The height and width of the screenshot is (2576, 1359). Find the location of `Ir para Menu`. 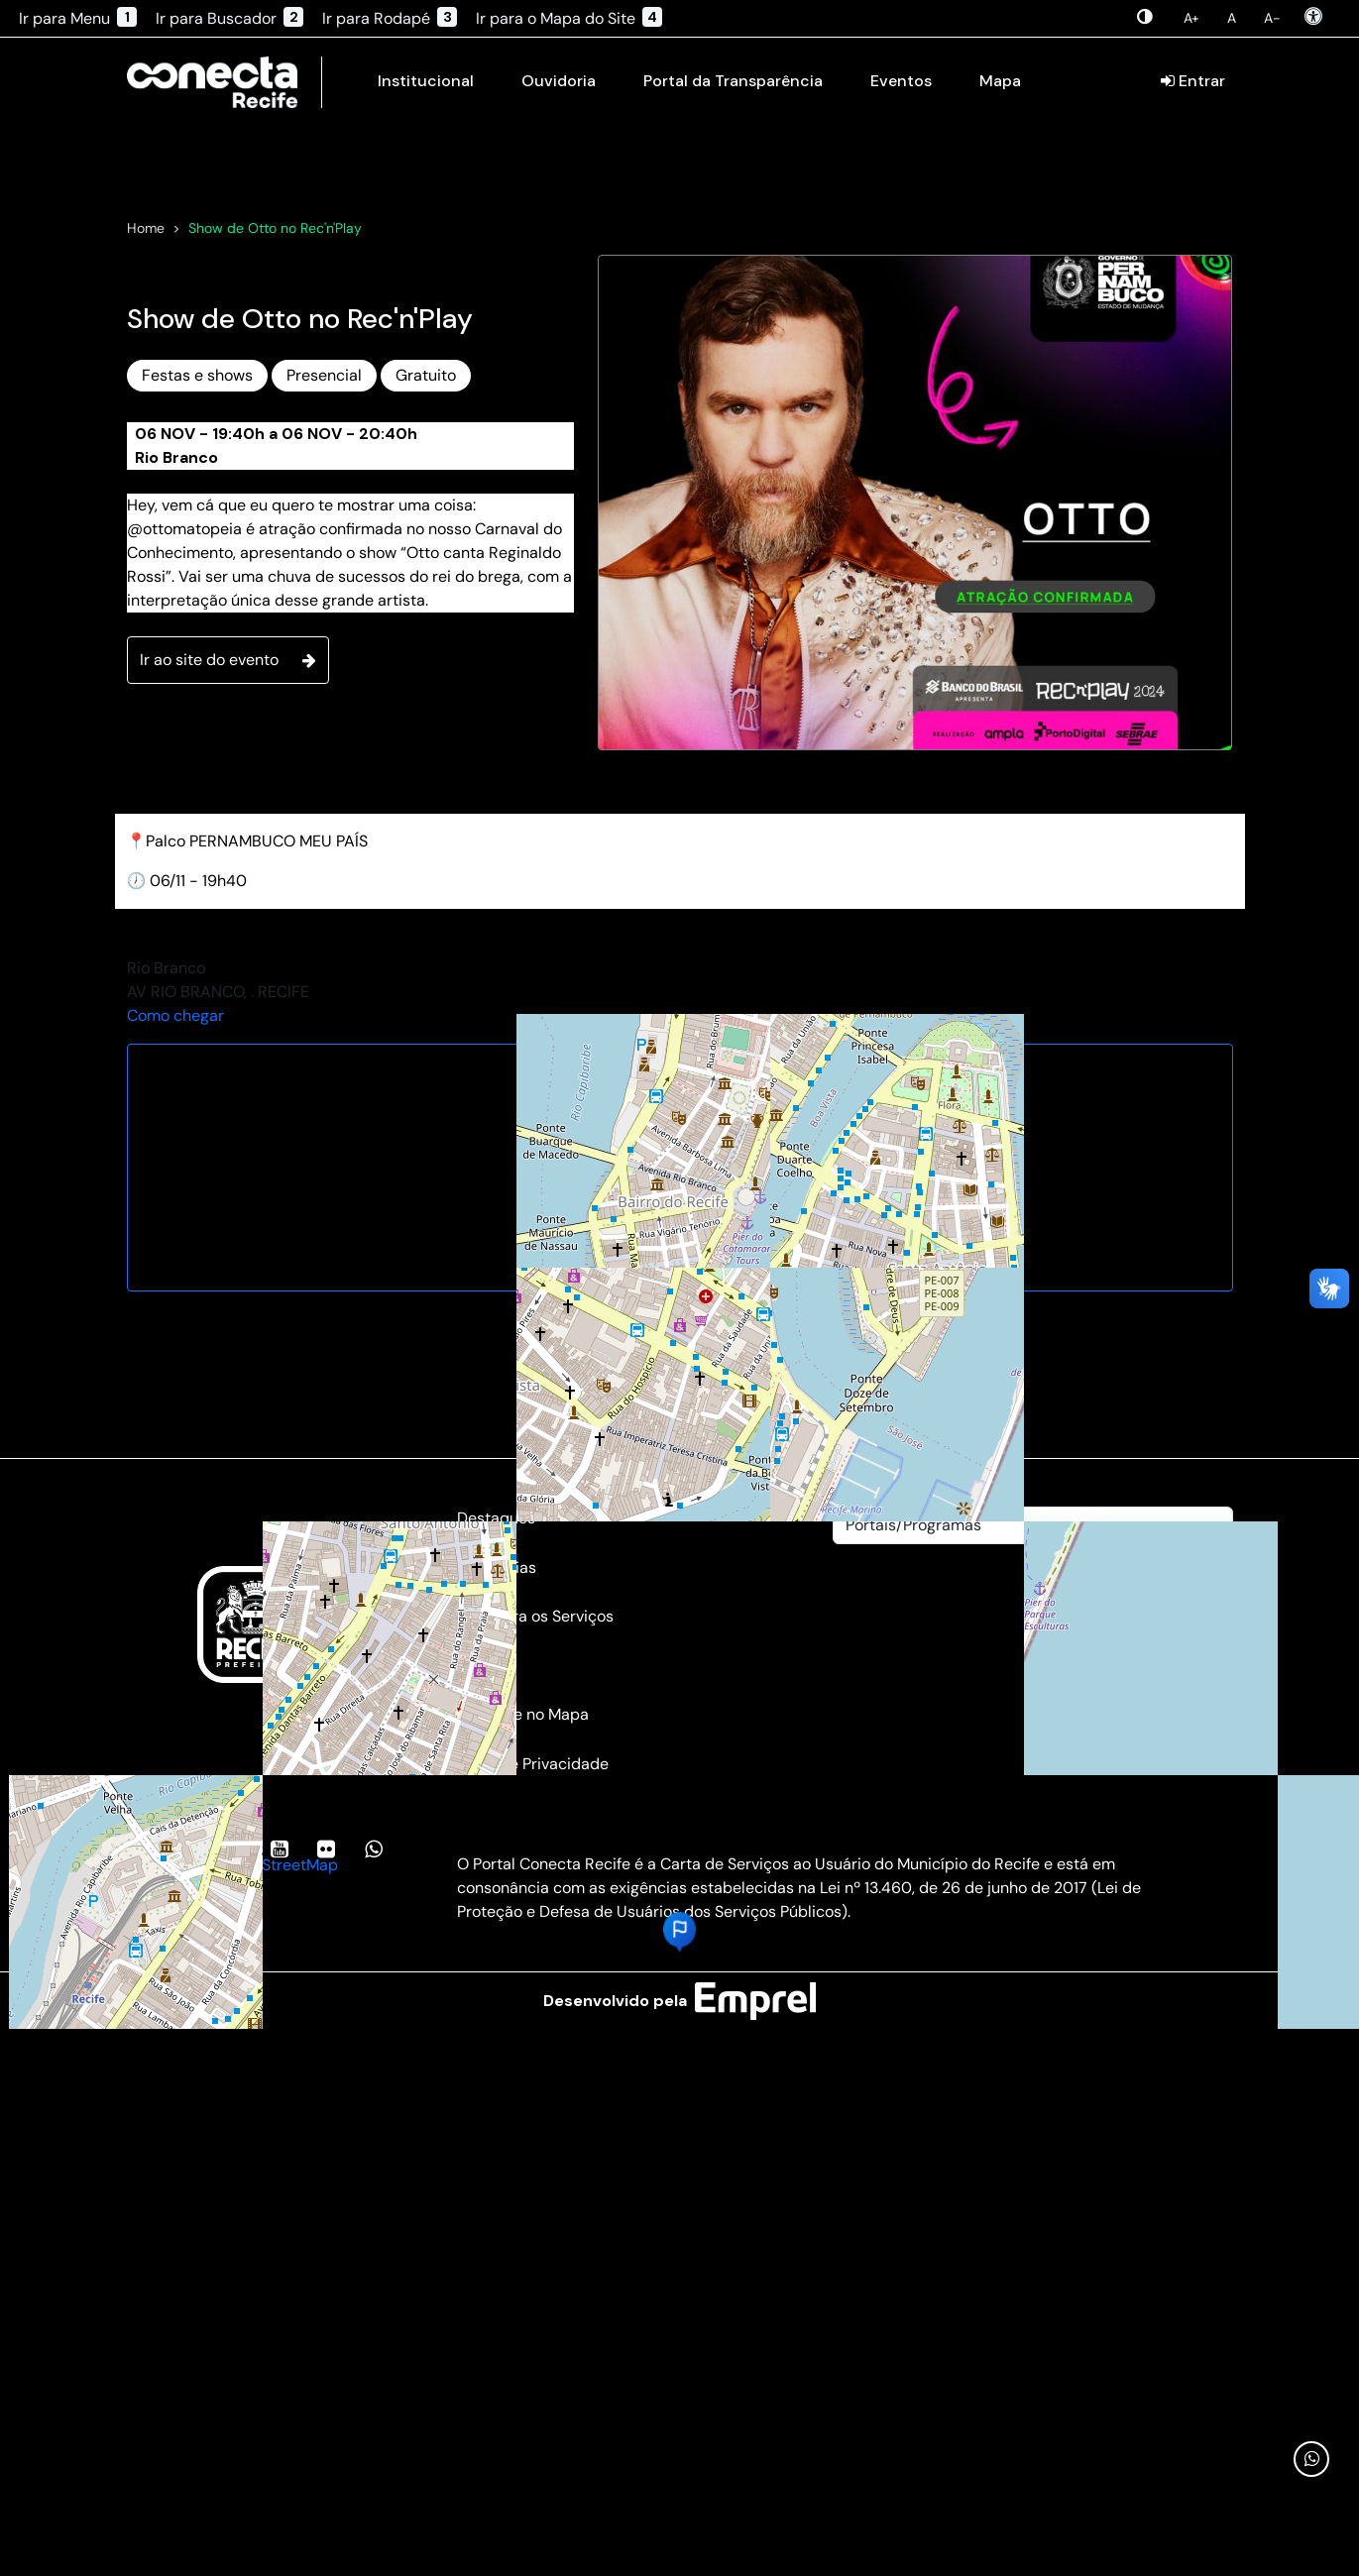

Ir para Menu is located at coordinates (78, 18).